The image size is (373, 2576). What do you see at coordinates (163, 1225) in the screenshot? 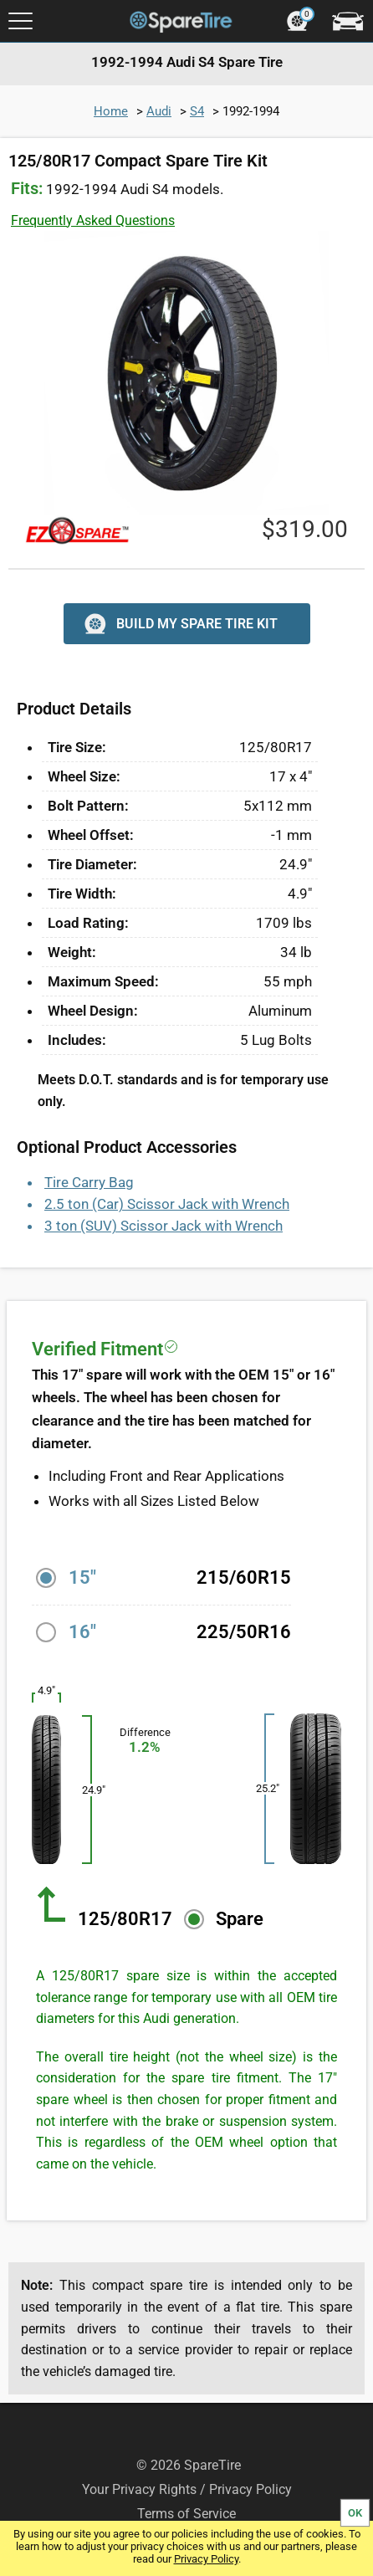
I see `3 ton (SUV) Scissor Jack with Wrench` at bounding box center [163, 1225].